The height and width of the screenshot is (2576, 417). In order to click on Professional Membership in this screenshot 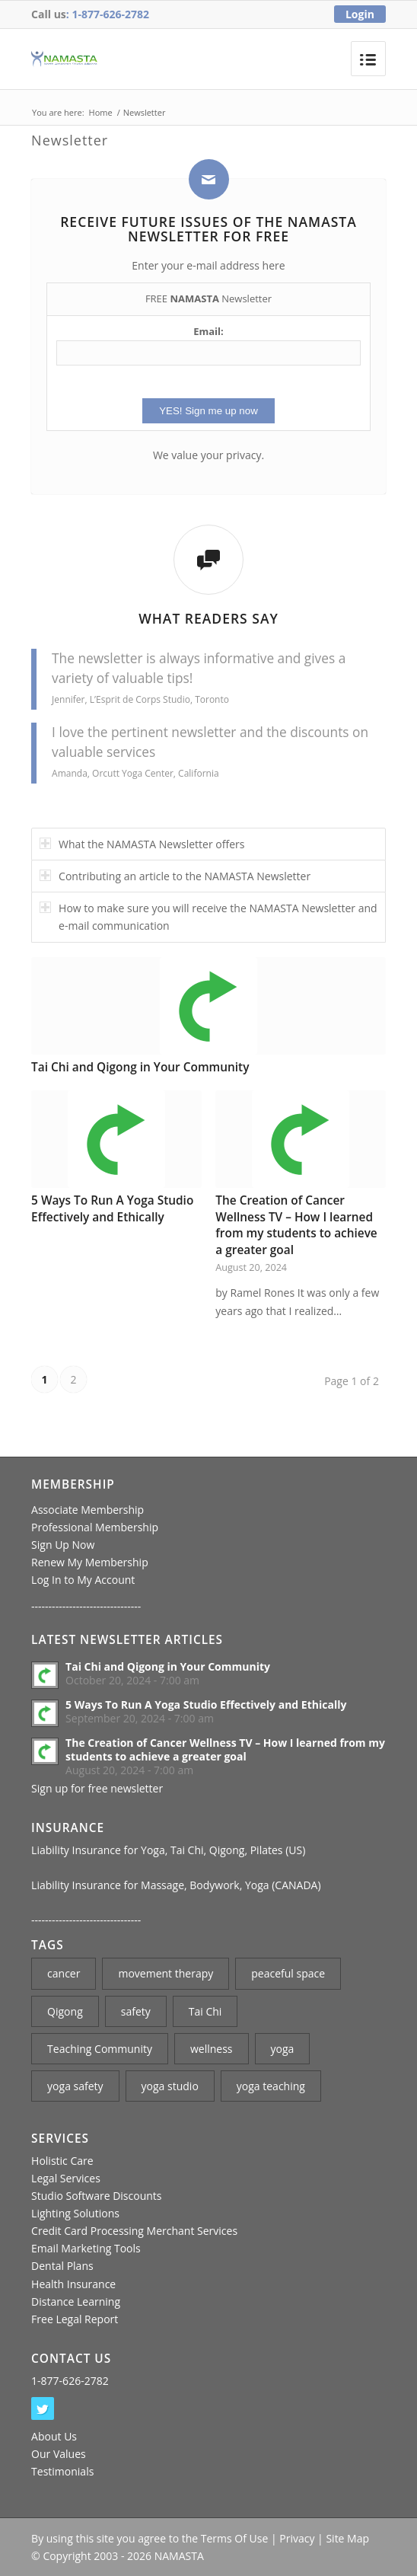, I will do `click(94, 1527)`.